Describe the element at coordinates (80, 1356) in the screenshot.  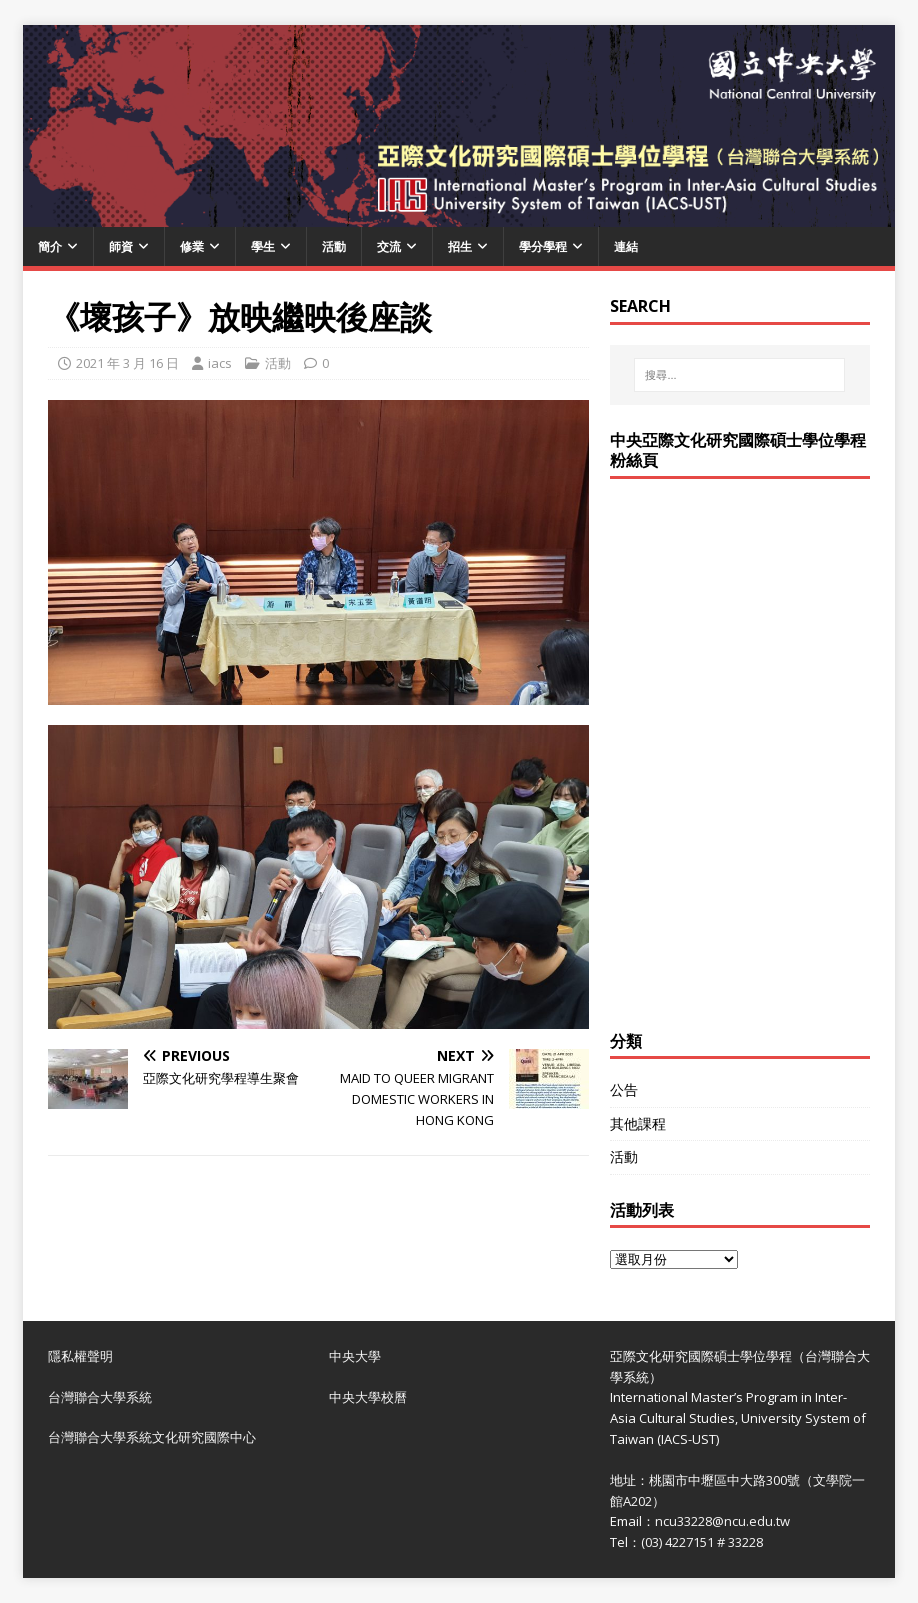
I see `隱私權聲明` at that location.